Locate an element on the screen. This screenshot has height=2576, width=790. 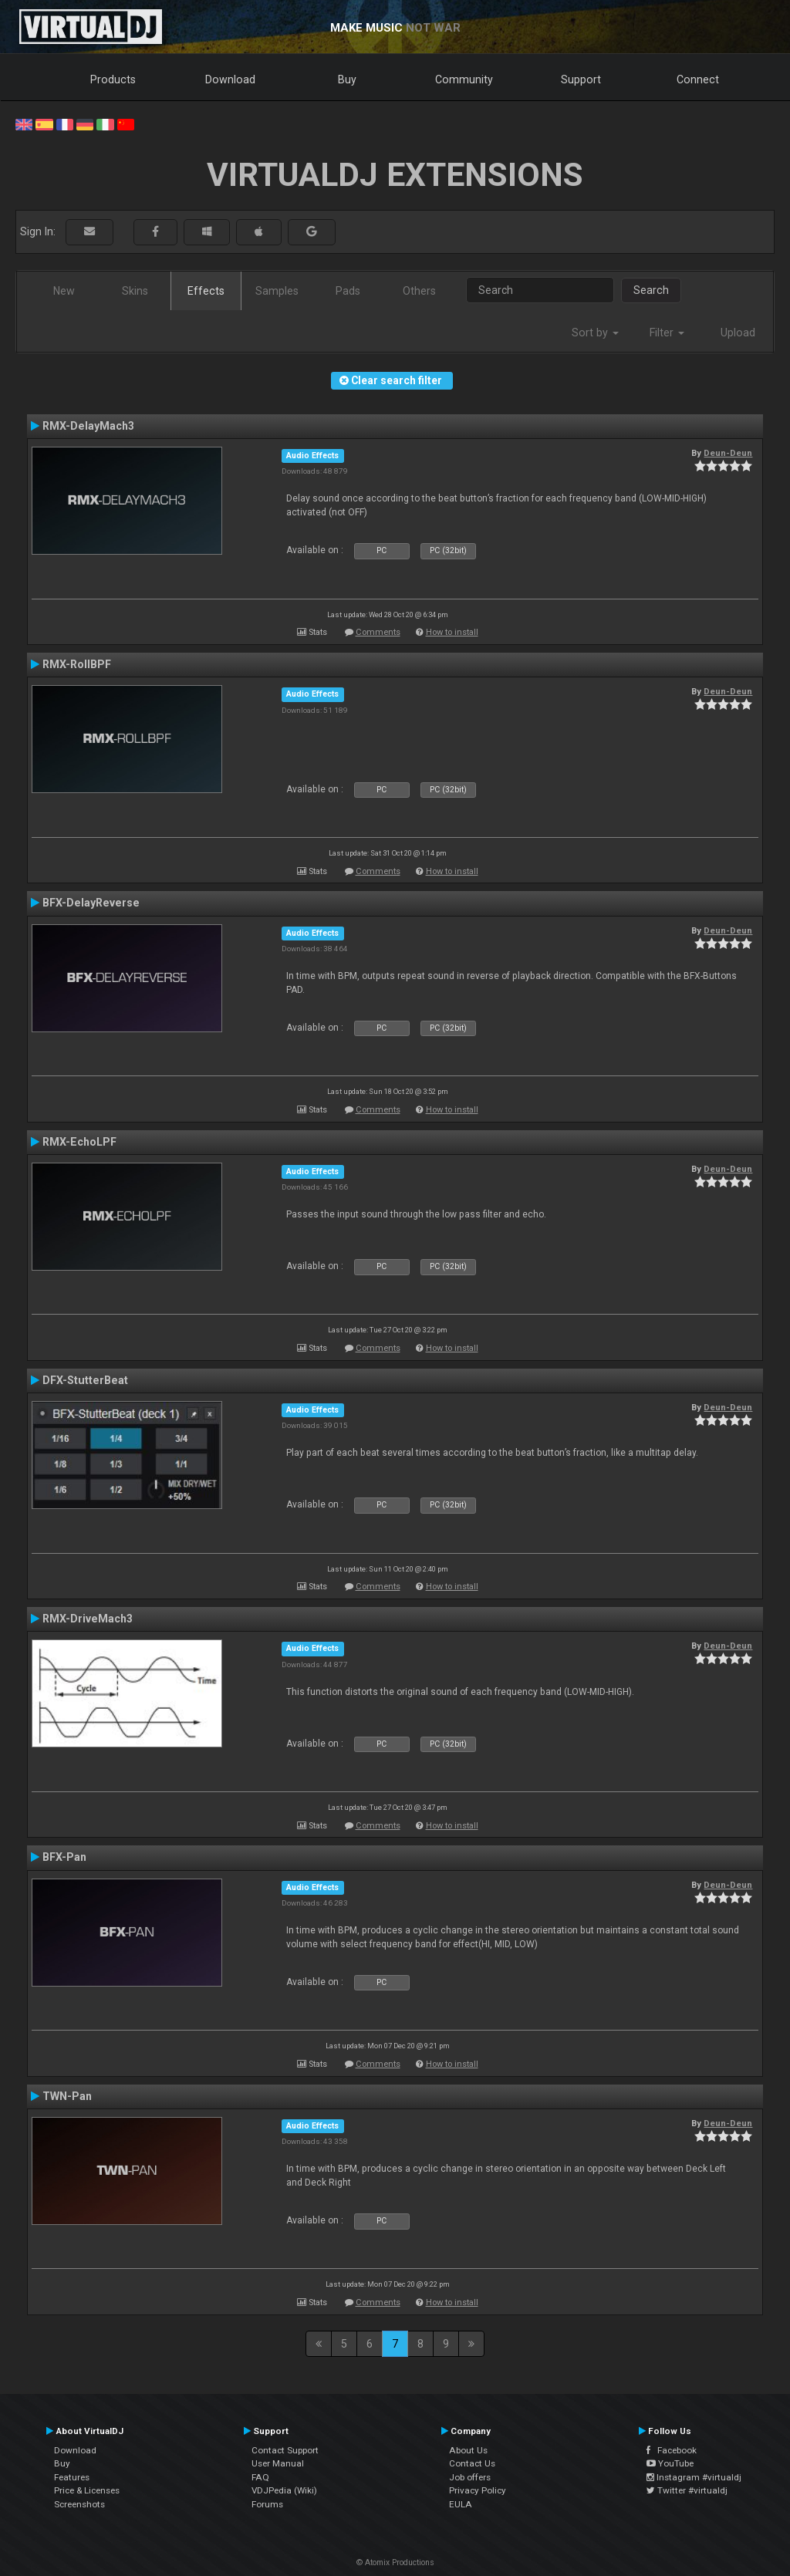
Features is located at coordinates (71, 2477).